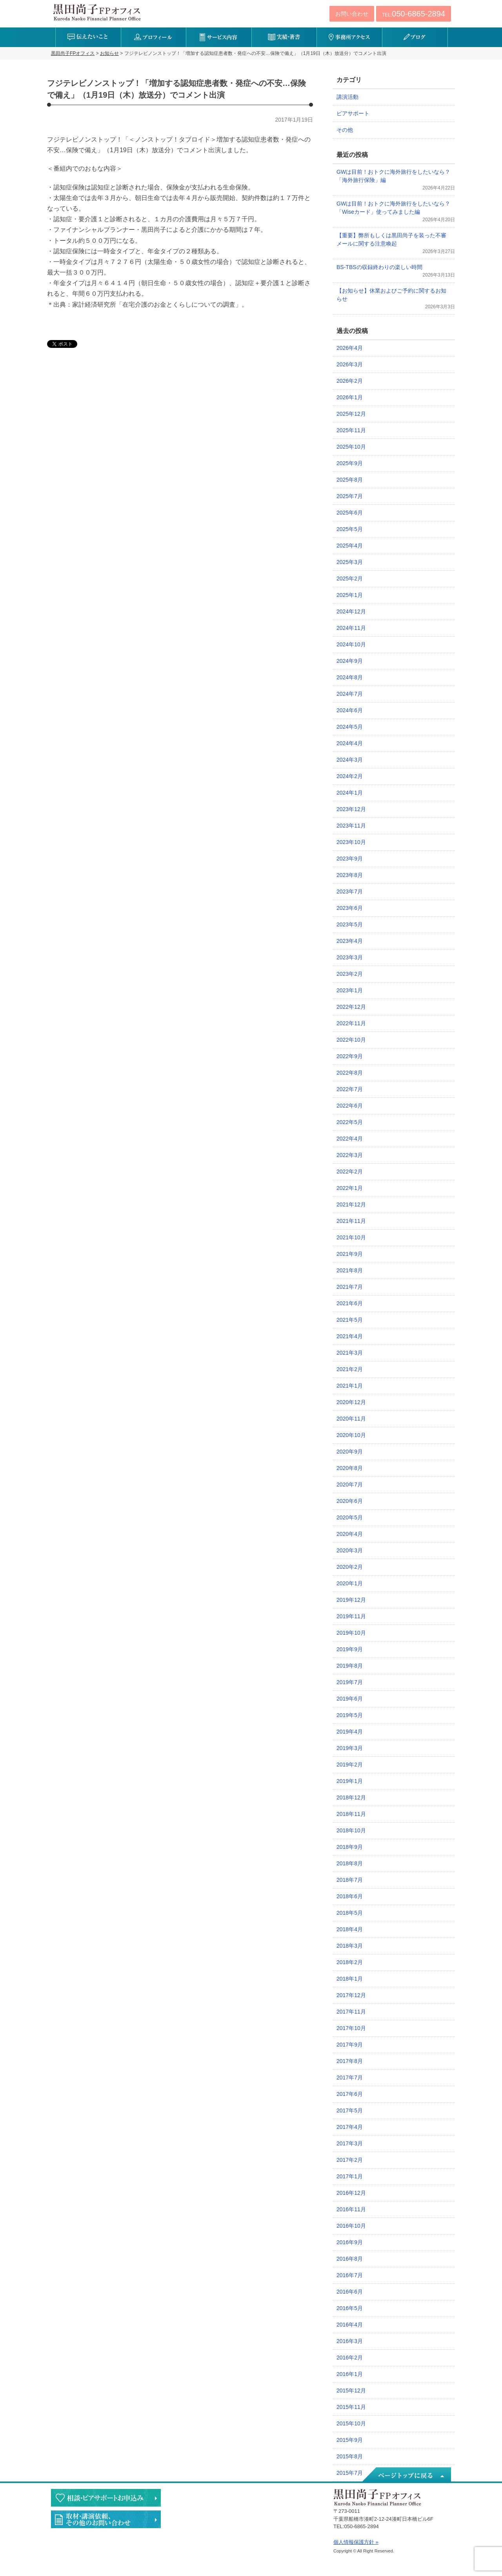 This screenshot has width=502, height=2576. I want to click on ブログ, so click(414, 37).